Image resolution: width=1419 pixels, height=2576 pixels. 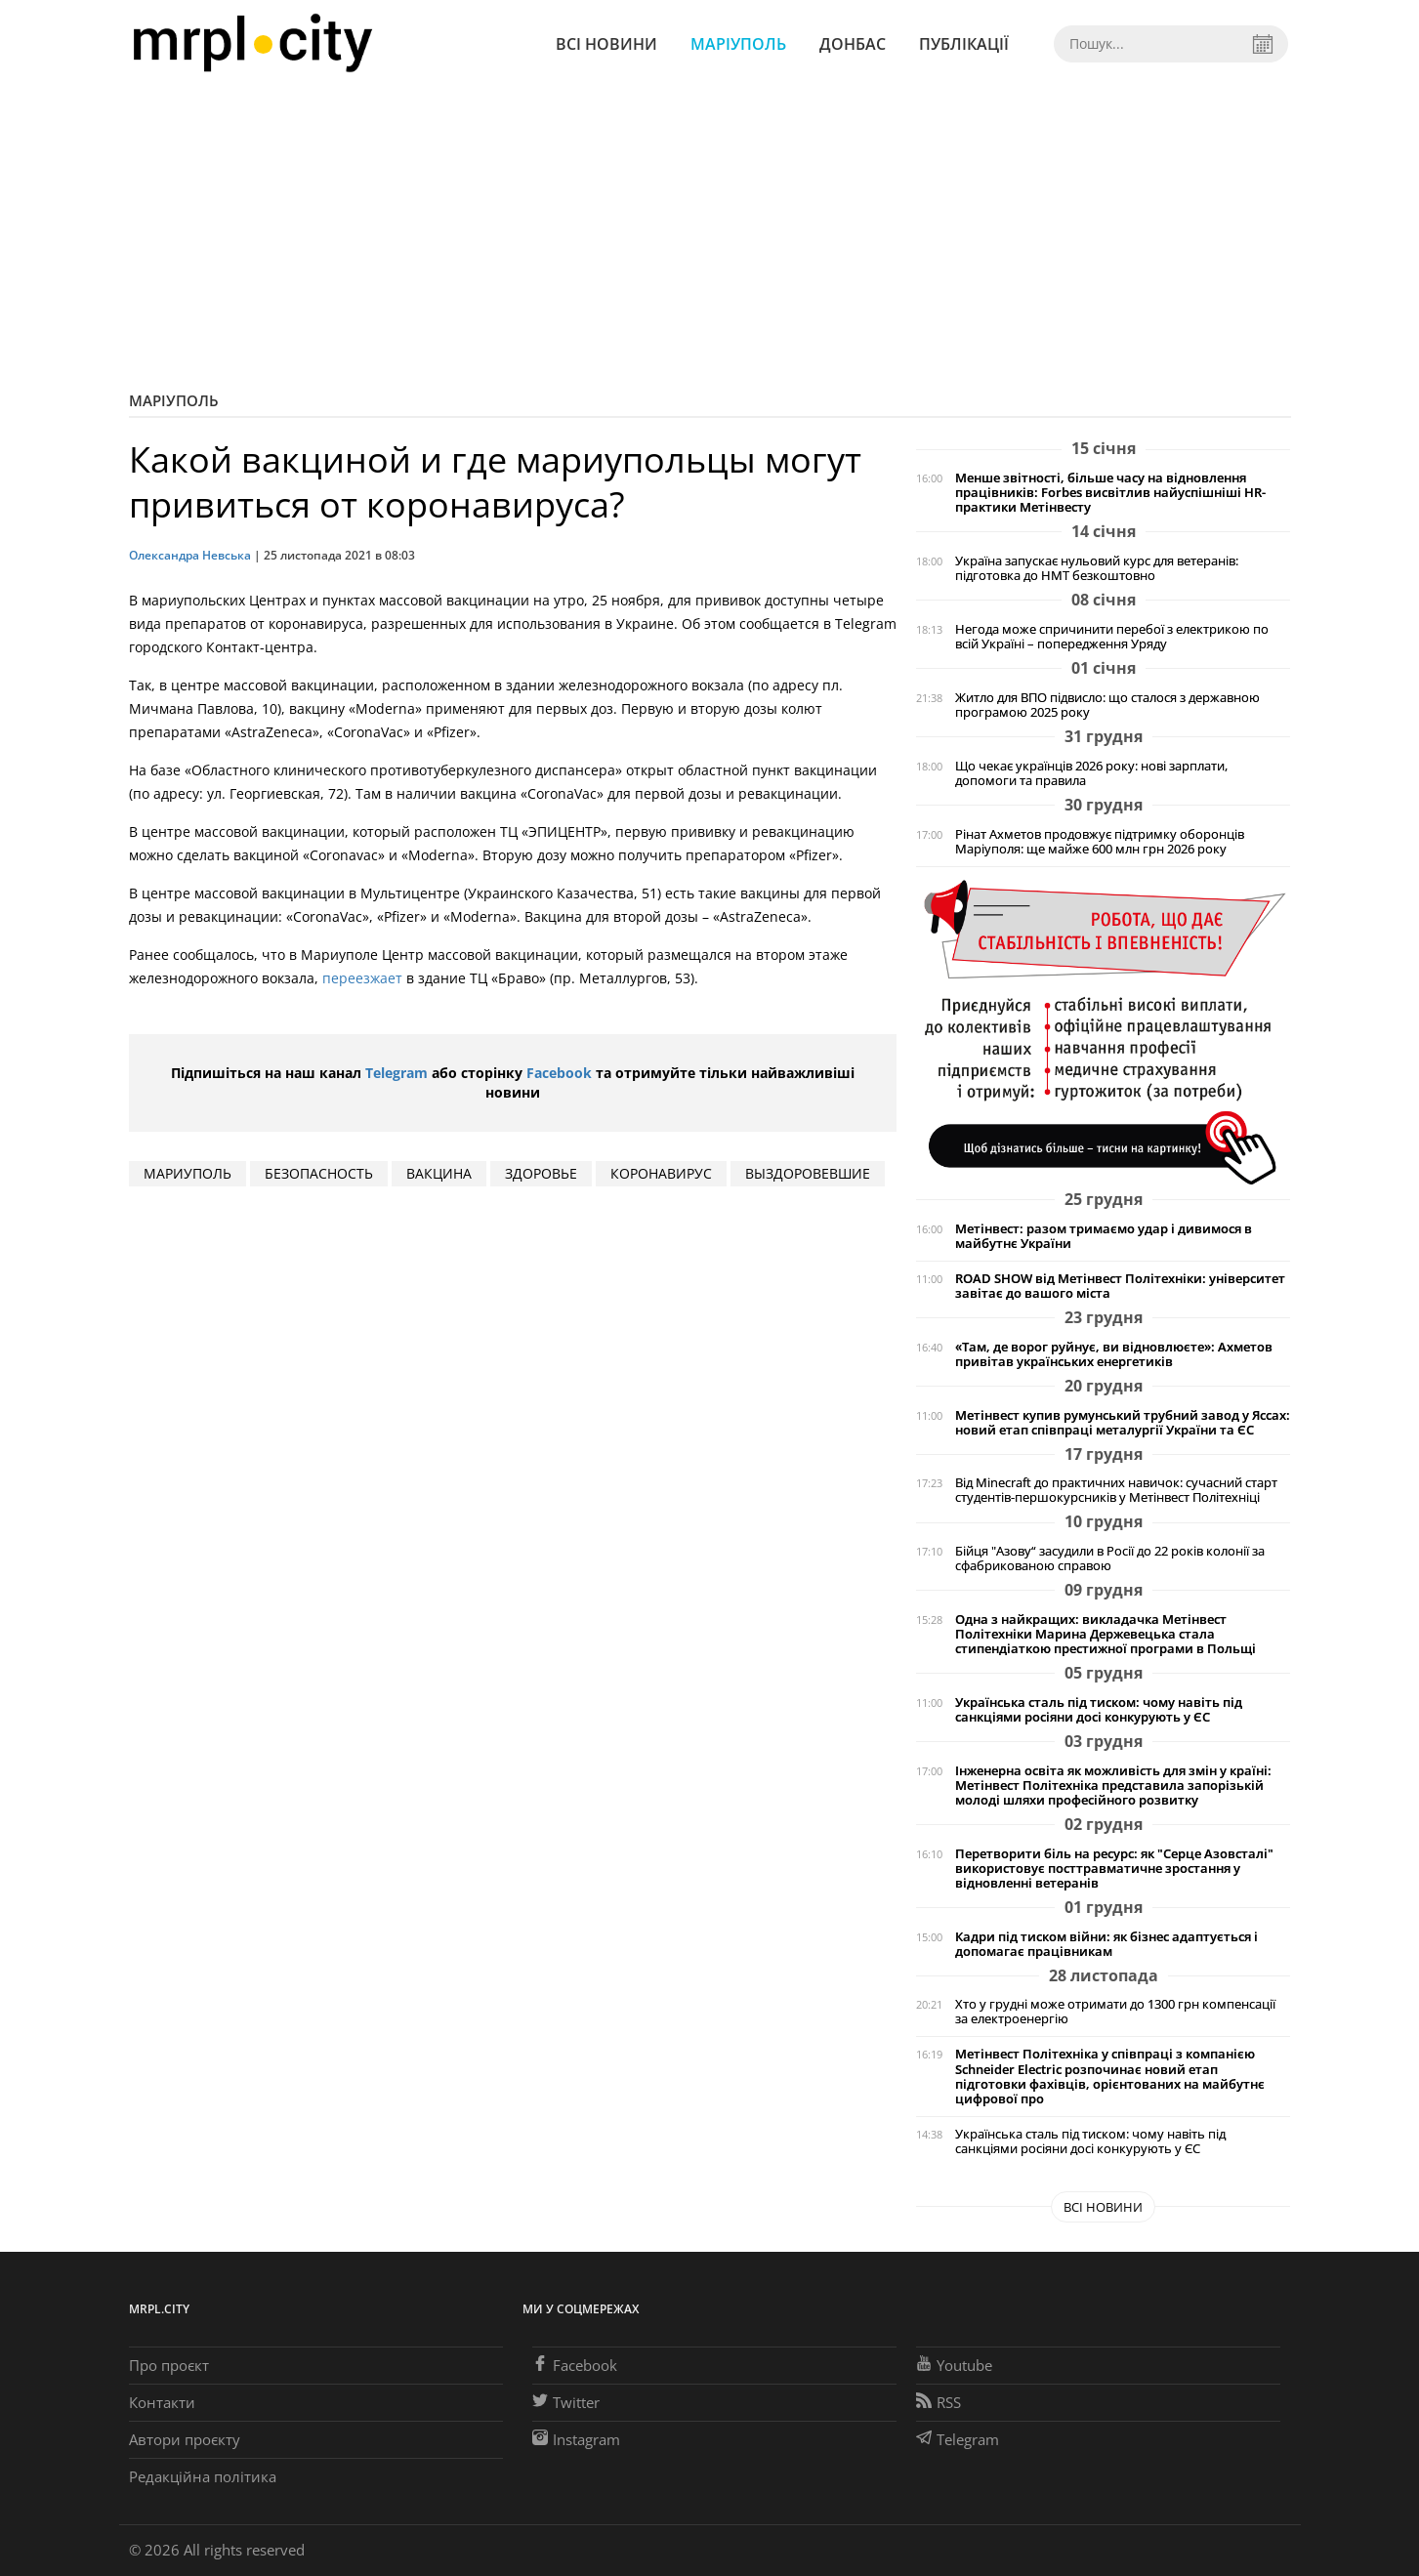 What do you see at coordinates (807, 1173) in the screenshot?
I see `выздоровевшие` at bounding box center [807, 1173].